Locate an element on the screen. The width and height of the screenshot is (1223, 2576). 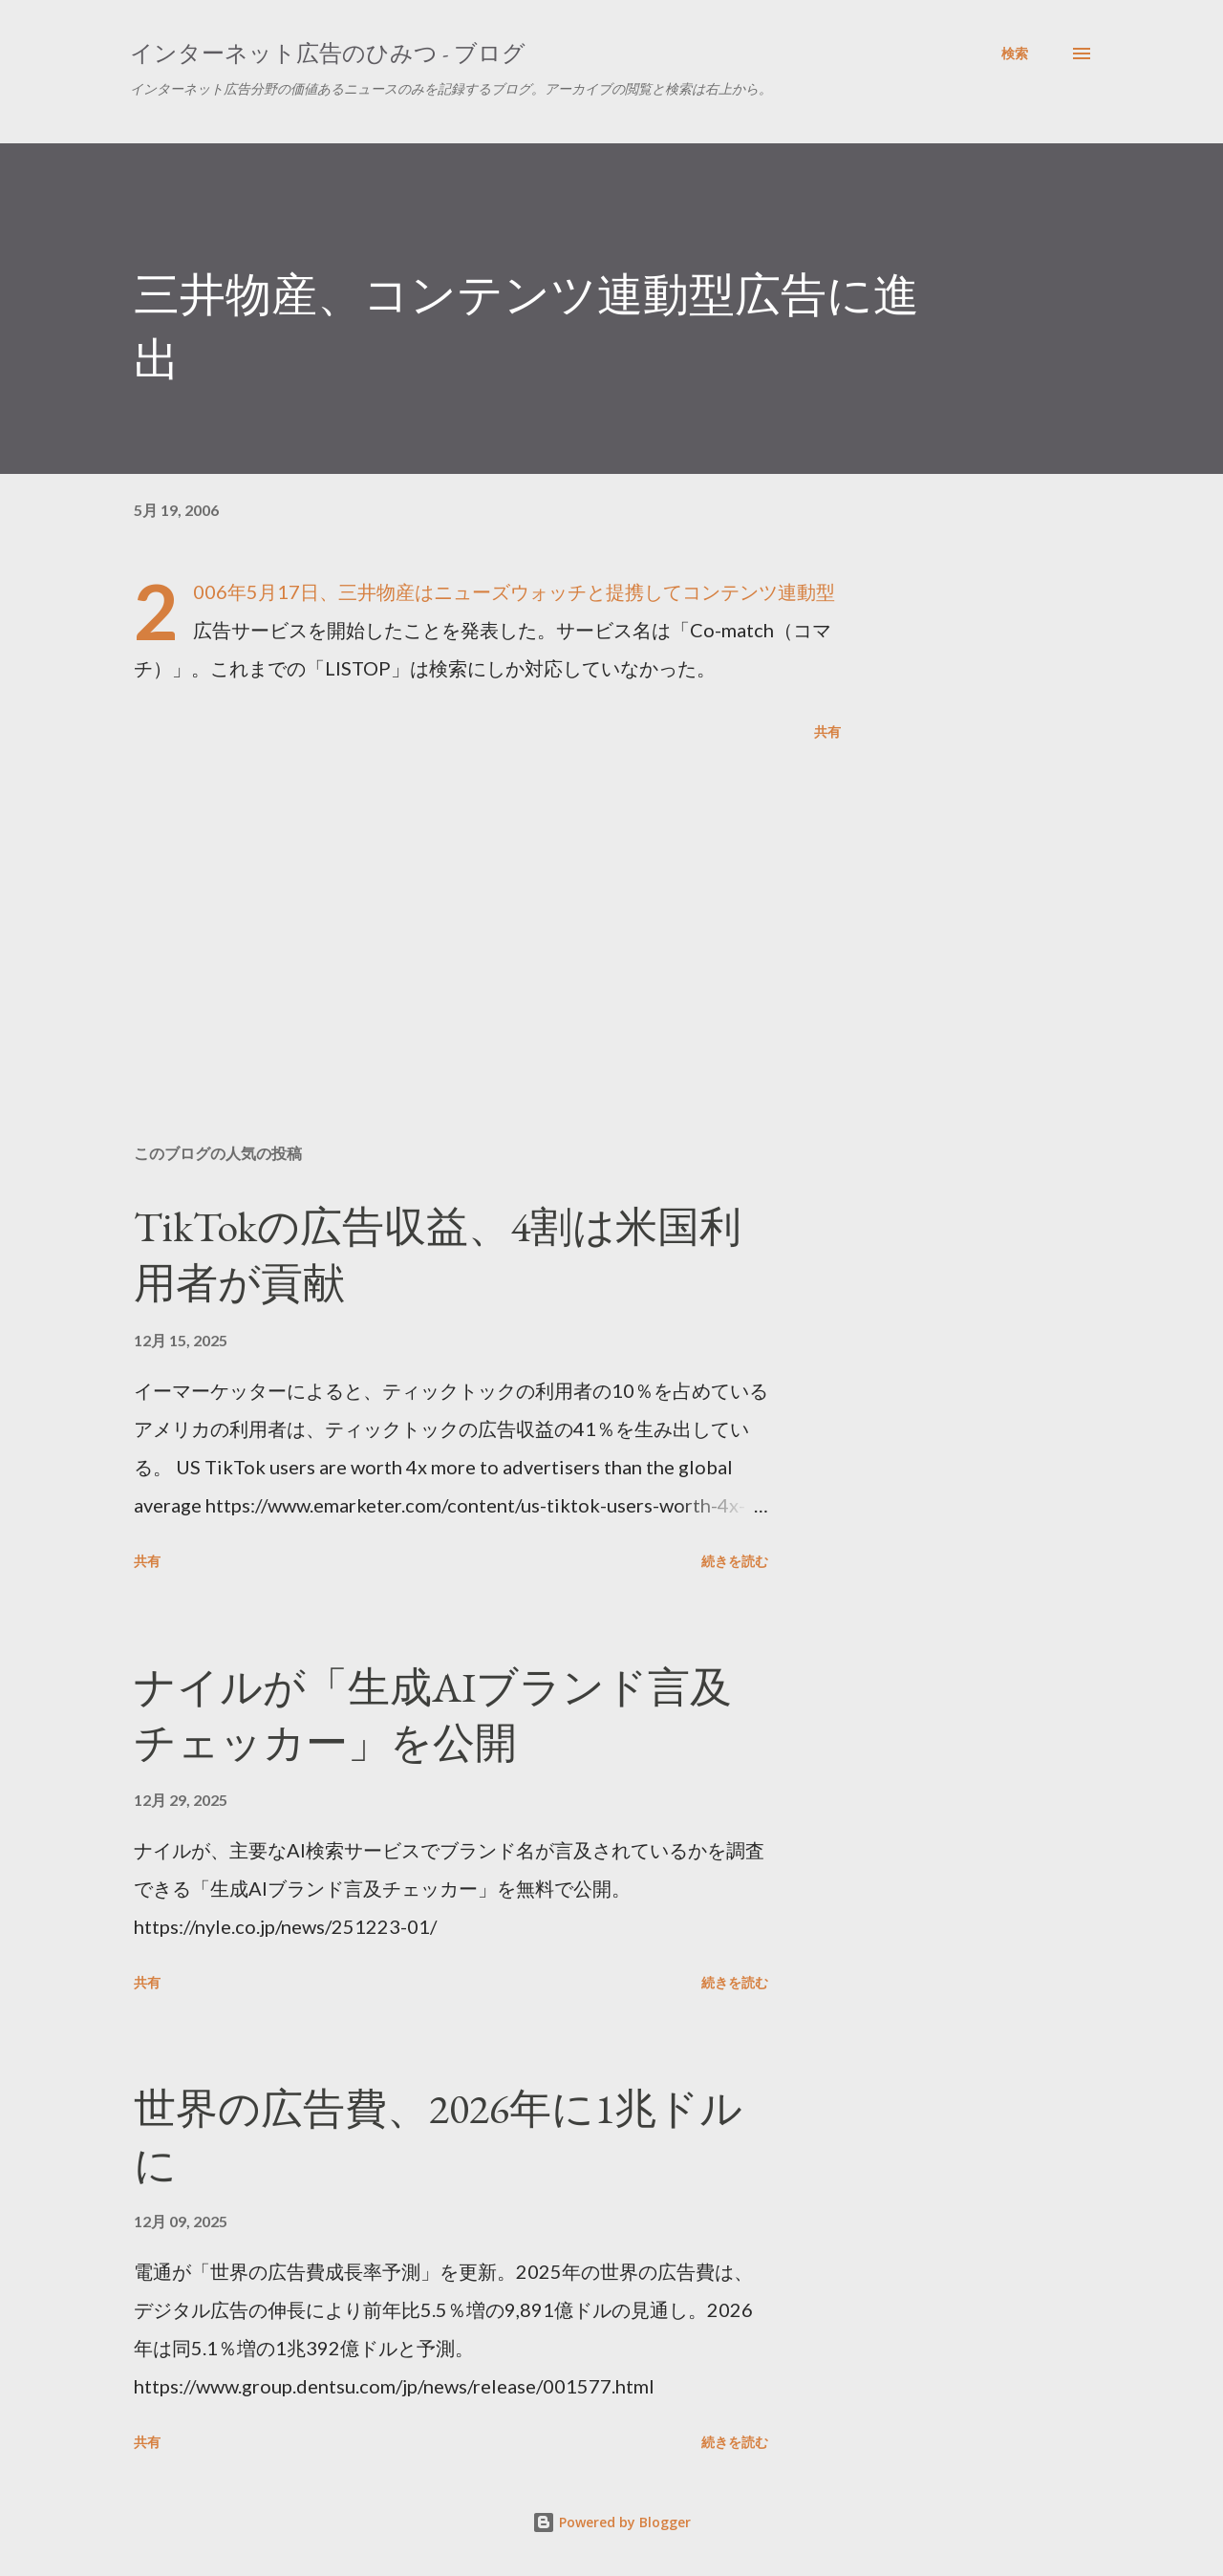
[Advertisement] is located at coordinates (457, 906).